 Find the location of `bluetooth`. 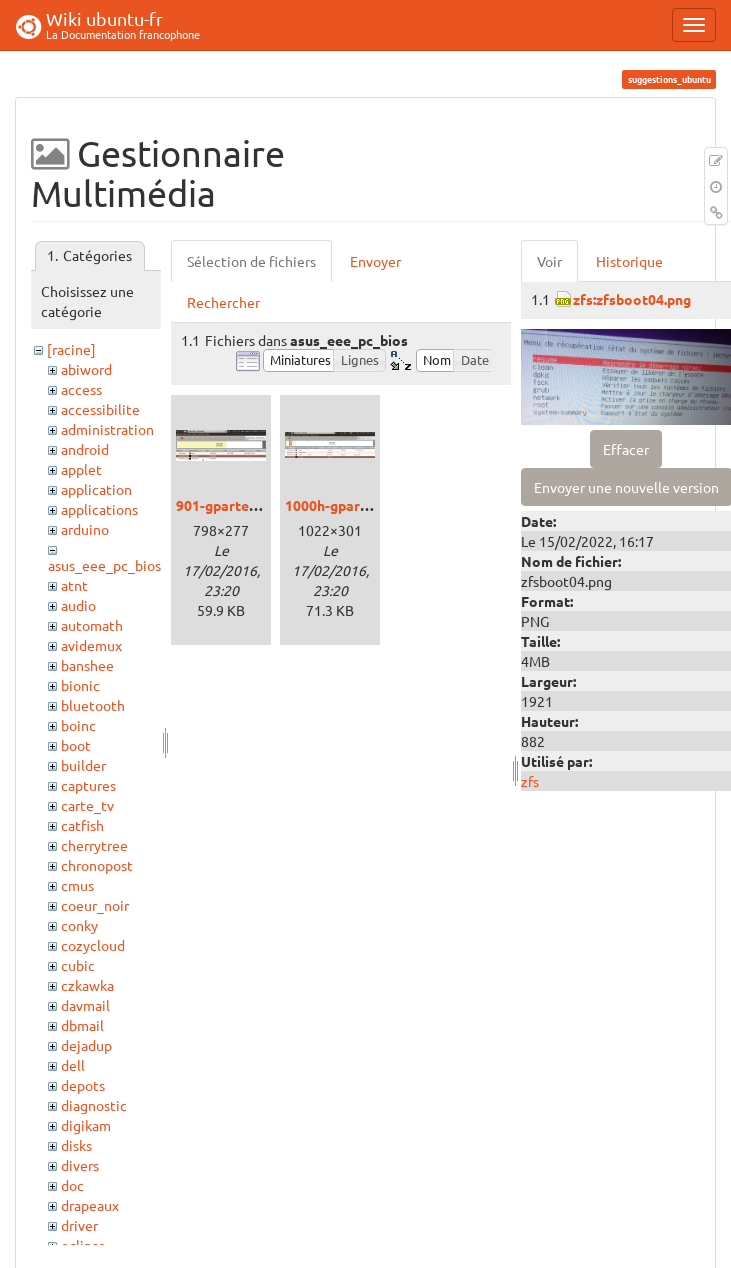

bluetooth is located at coordinates (93, 705).